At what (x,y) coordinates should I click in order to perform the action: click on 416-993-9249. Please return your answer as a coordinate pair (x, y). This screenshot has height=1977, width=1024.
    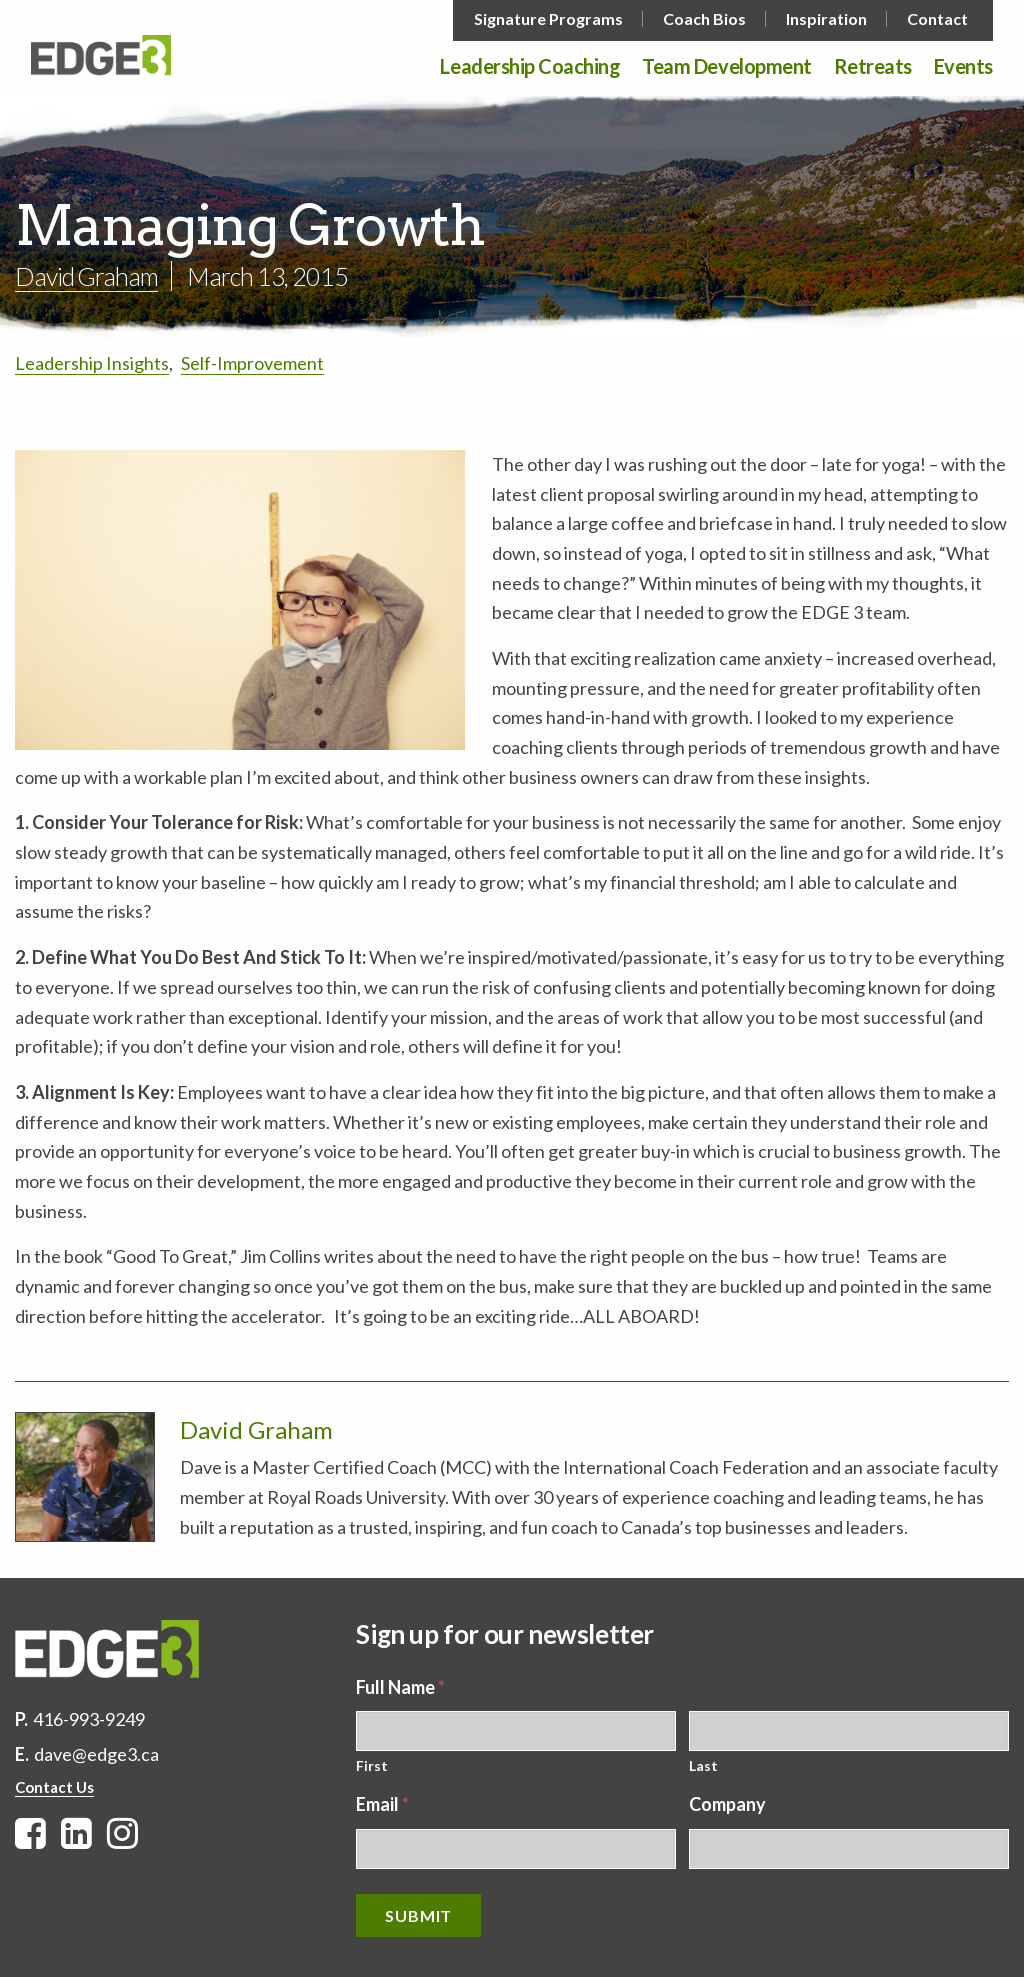
    Looking at the image, I should click on (89, 1719).